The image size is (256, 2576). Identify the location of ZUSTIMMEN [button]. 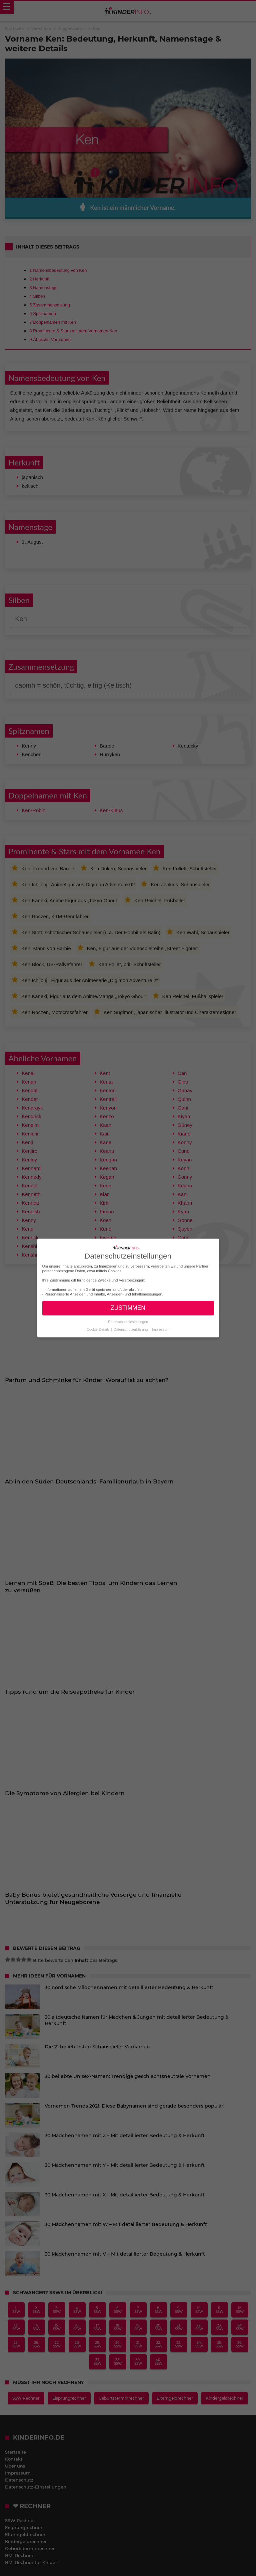
(128, 1307).